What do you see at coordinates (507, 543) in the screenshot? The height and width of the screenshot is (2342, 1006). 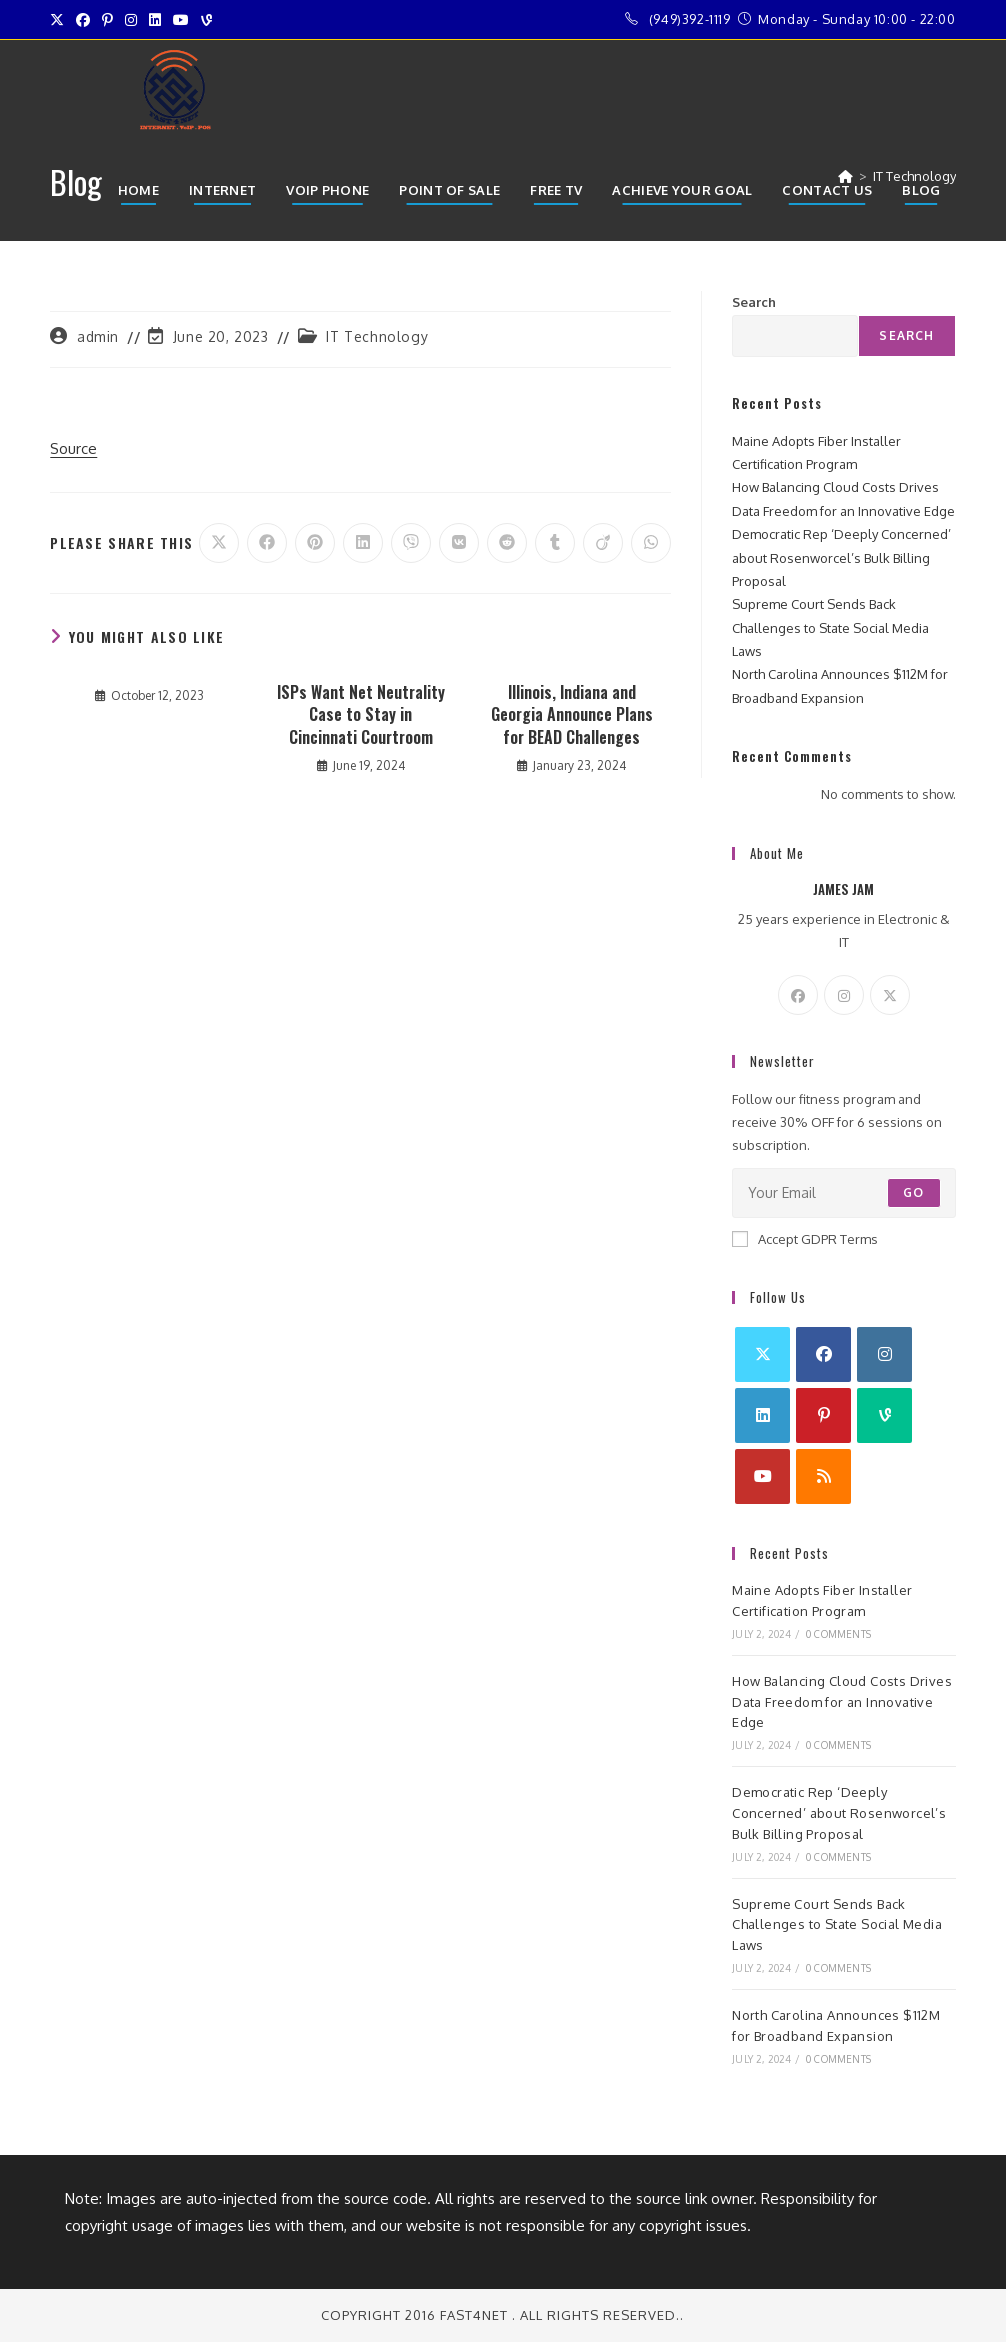 I see `[Share on Reddit]` at bounding box center [507, 543].